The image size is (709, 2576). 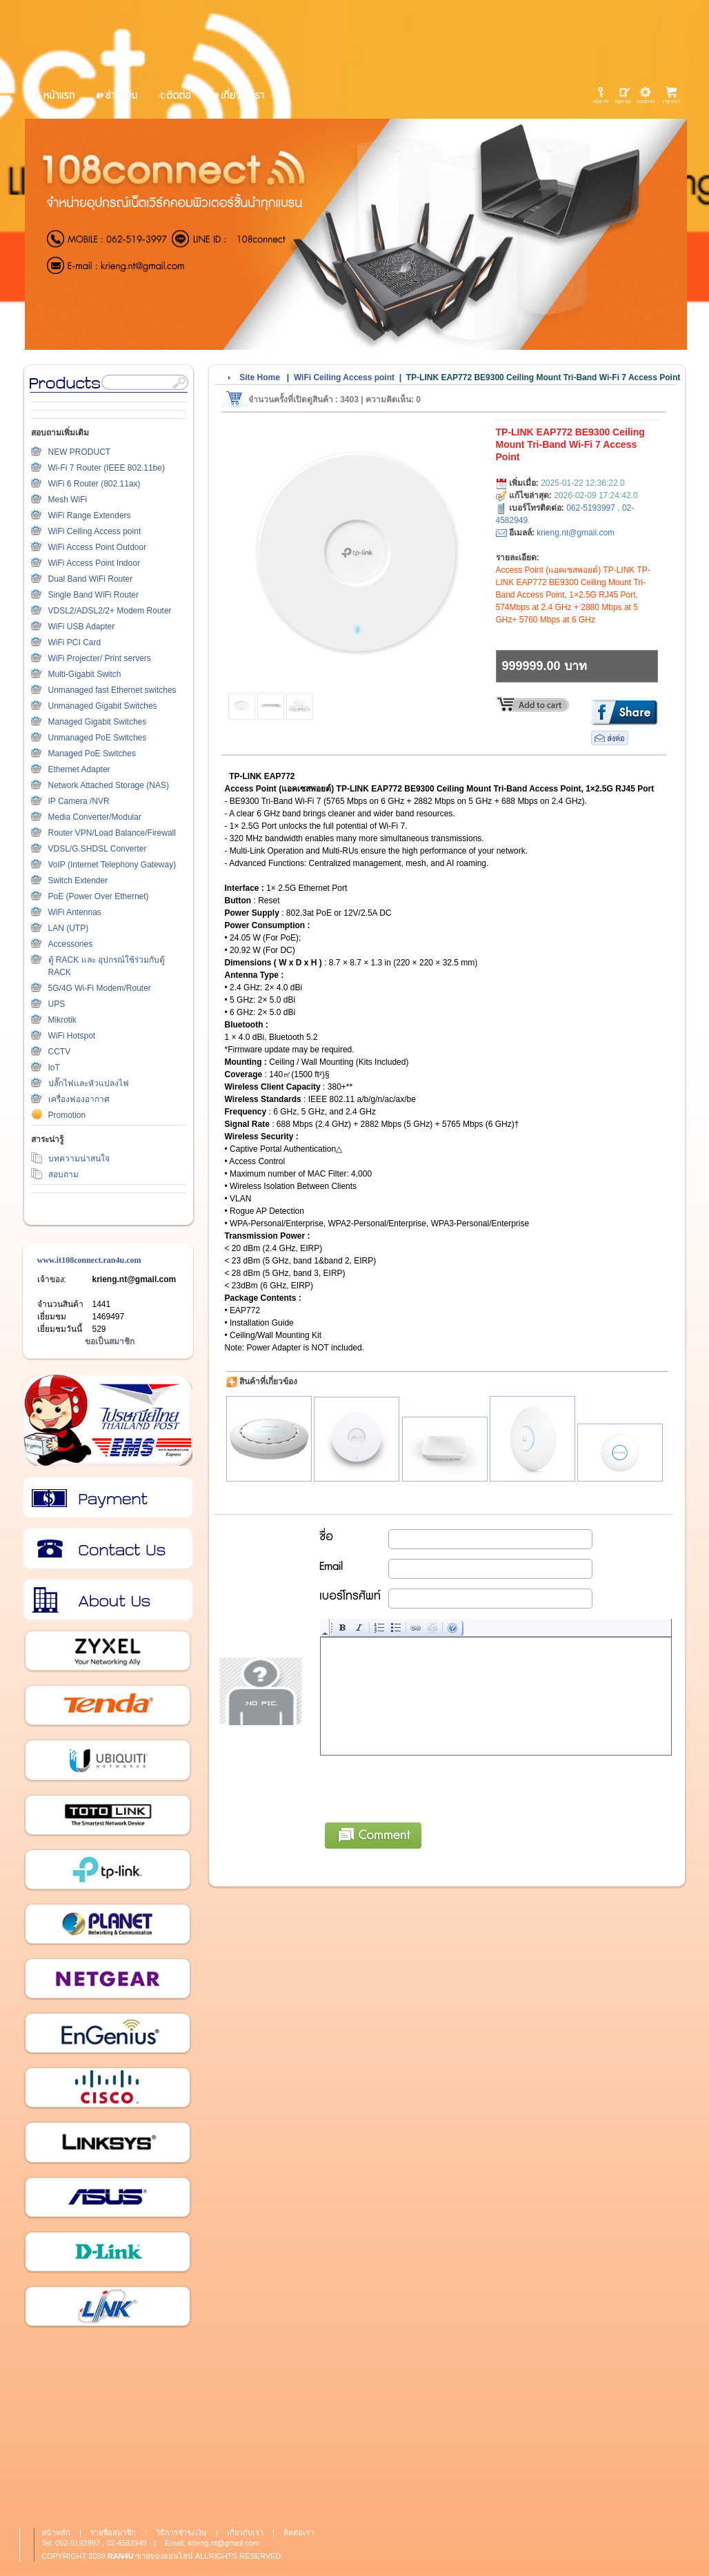 I want to click on รายชื่อสมาชิก, so click(x=113, y=2532).